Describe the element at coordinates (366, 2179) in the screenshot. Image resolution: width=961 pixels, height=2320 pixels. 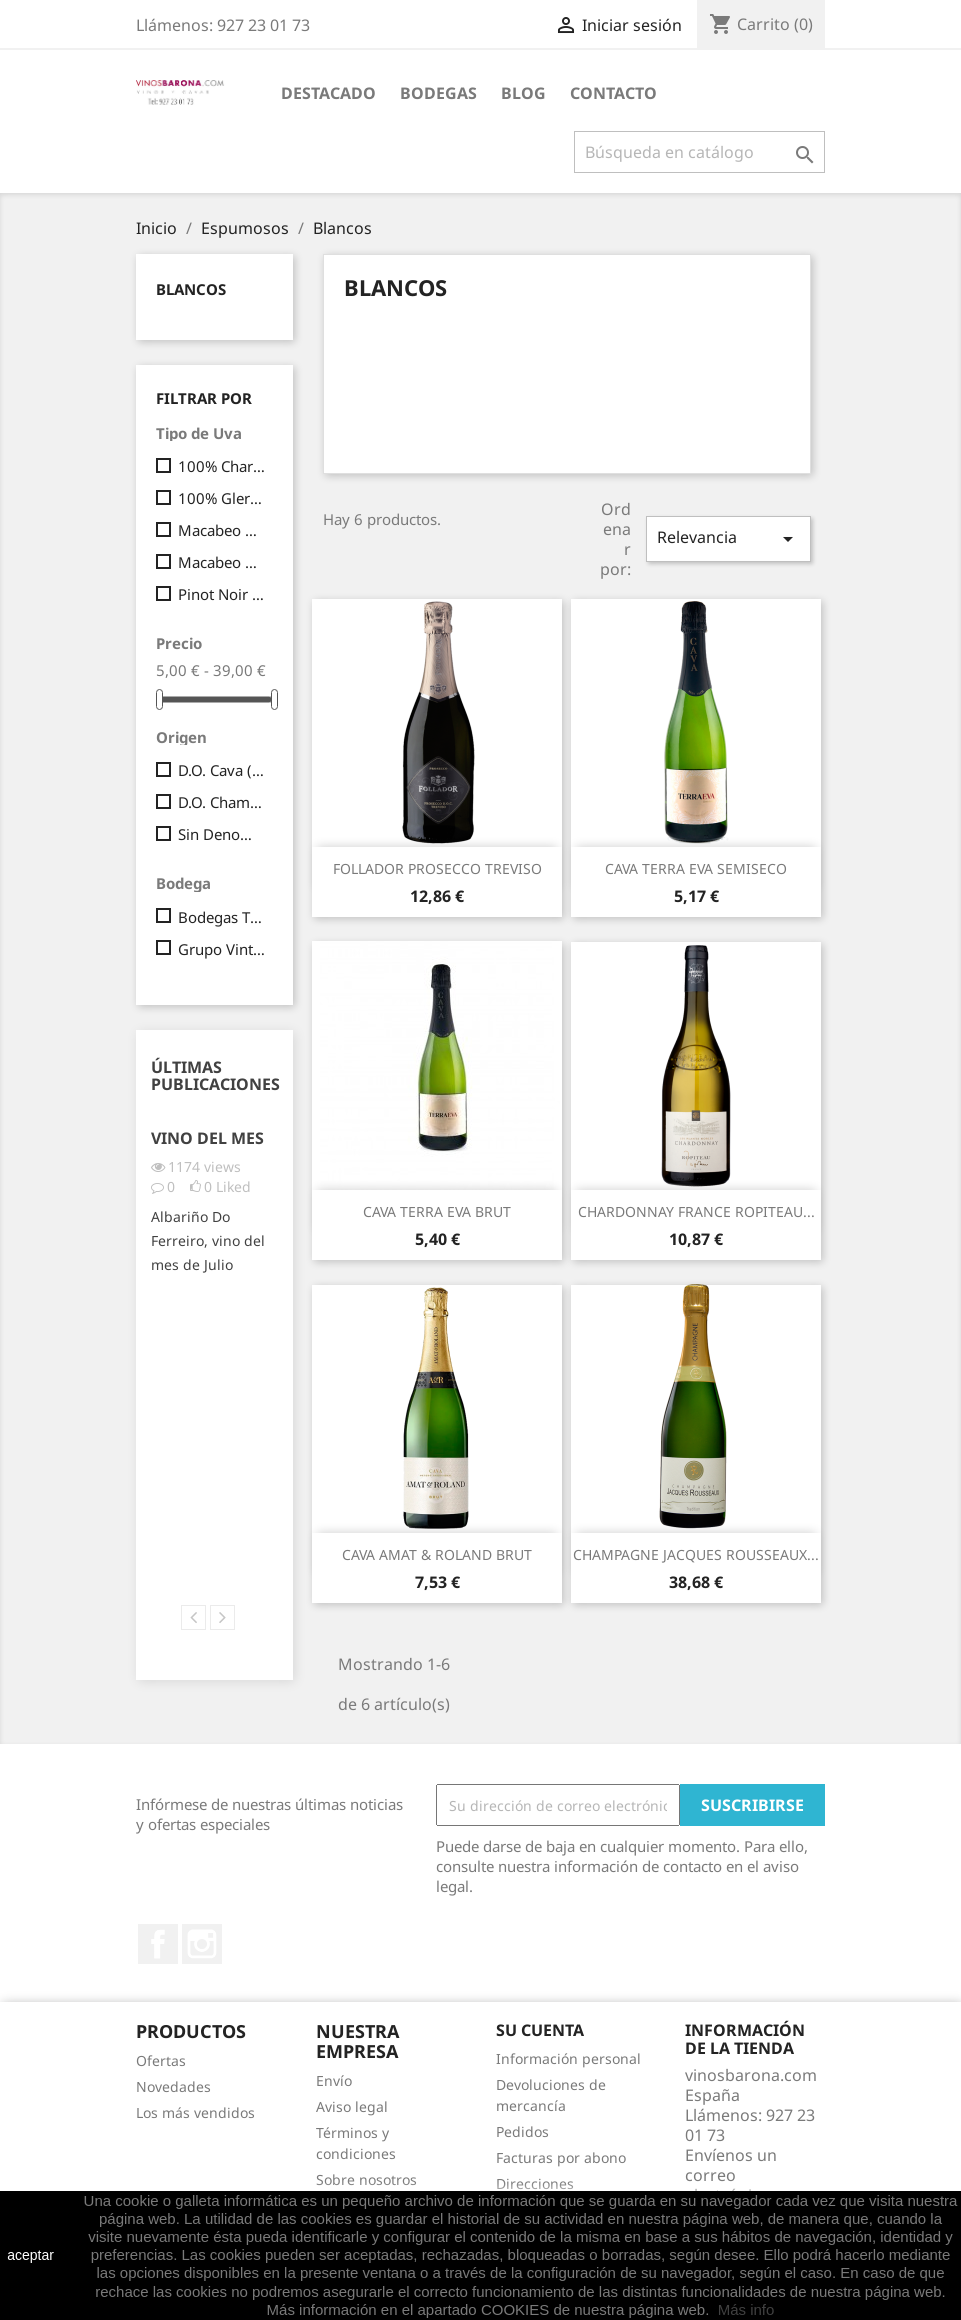
I see `Sobre nosotros` at that location.